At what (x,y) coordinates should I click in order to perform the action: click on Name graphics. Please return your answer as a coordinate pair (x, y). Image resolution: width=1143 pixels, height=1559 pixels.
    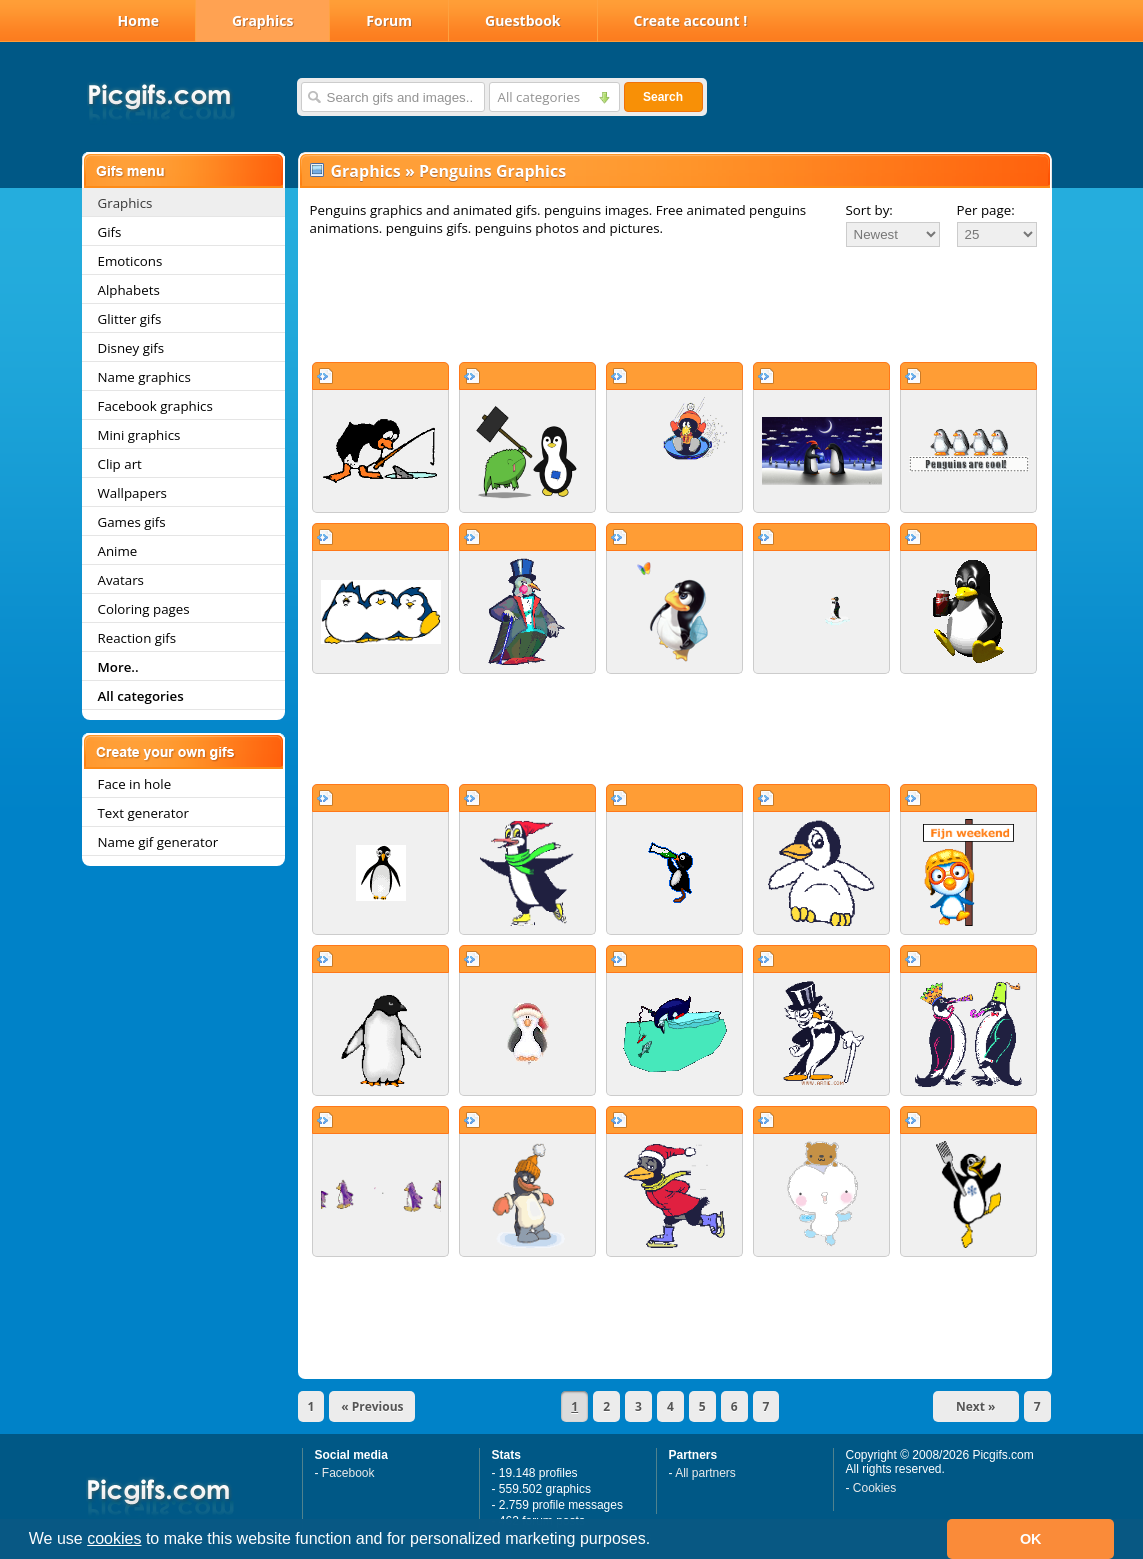
    Looking at the image, I should click on (144, 377).